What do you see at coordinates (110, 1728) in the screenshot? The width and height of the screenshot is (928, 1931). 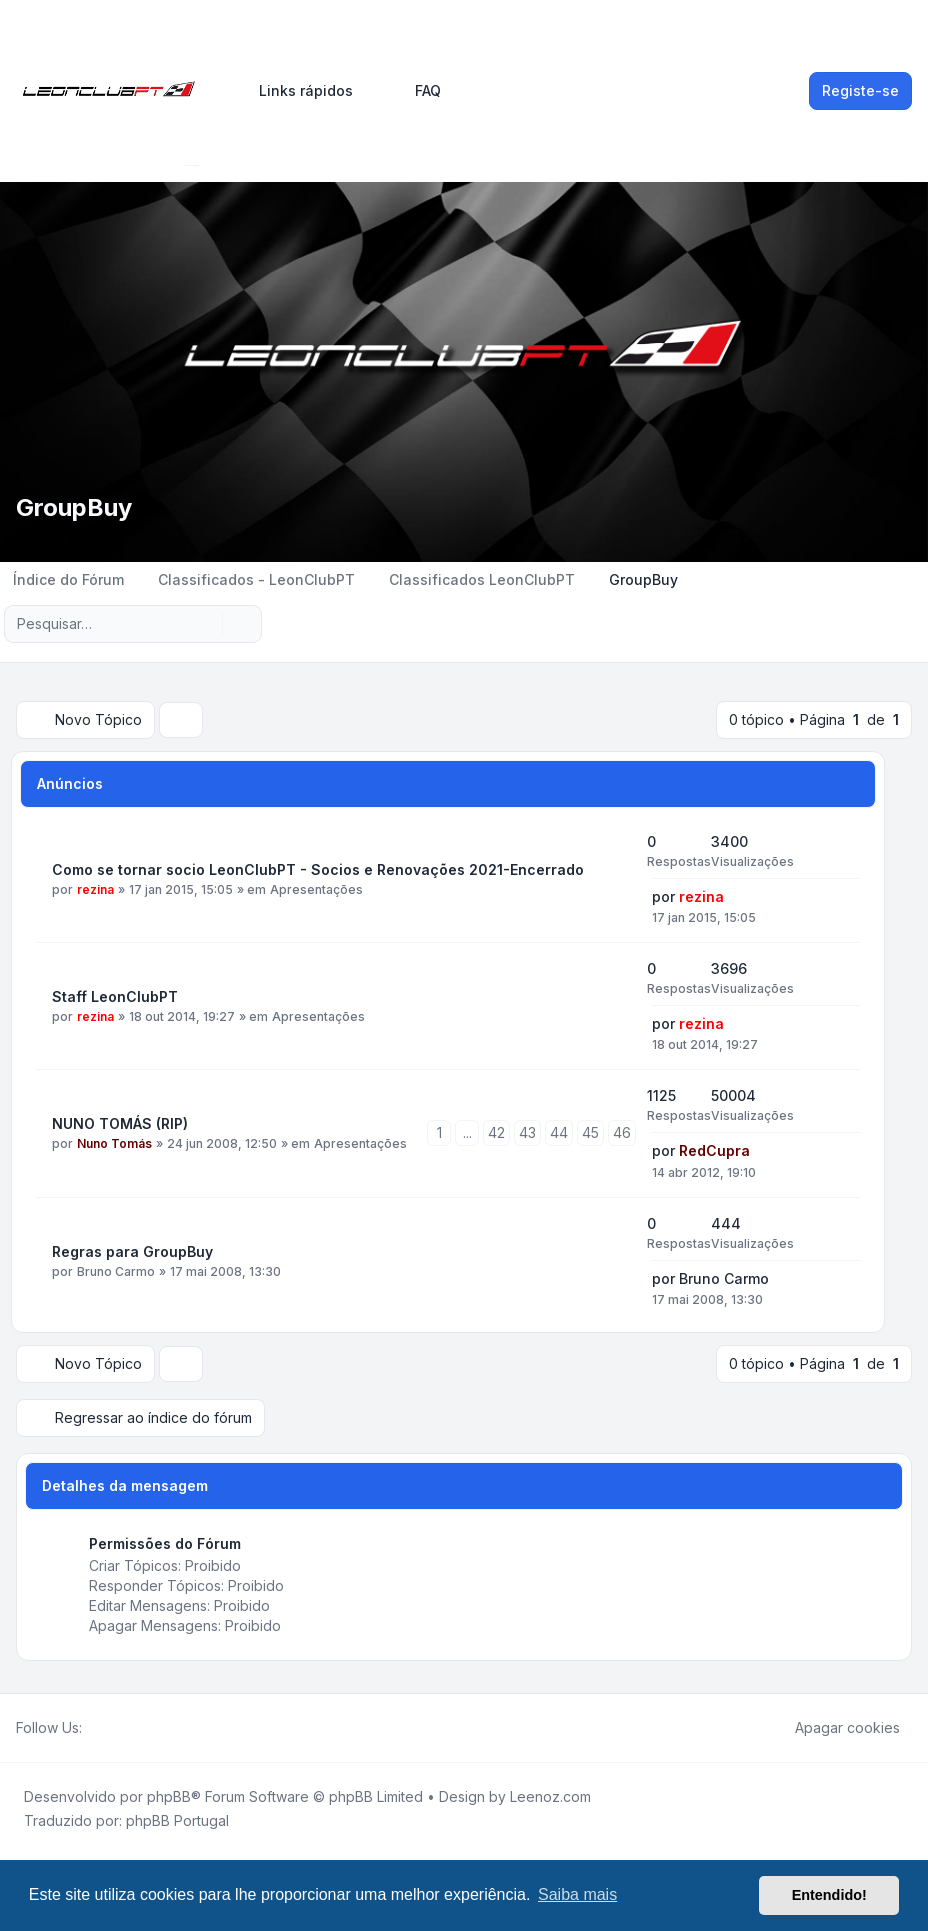 I see `[Twitter]` at bounding box center [110, 1728].